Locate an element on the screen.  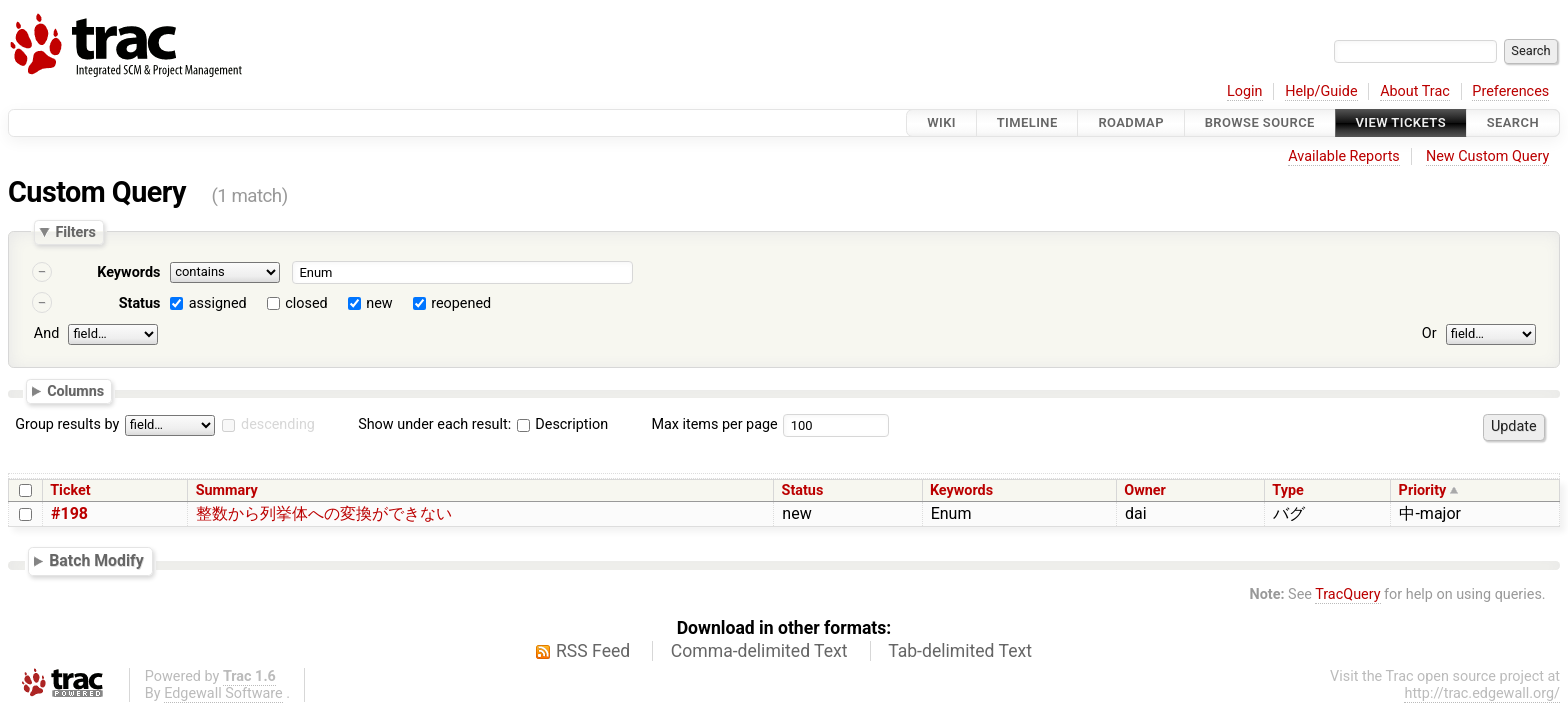
Owner is located at coordinates (1145, 490).